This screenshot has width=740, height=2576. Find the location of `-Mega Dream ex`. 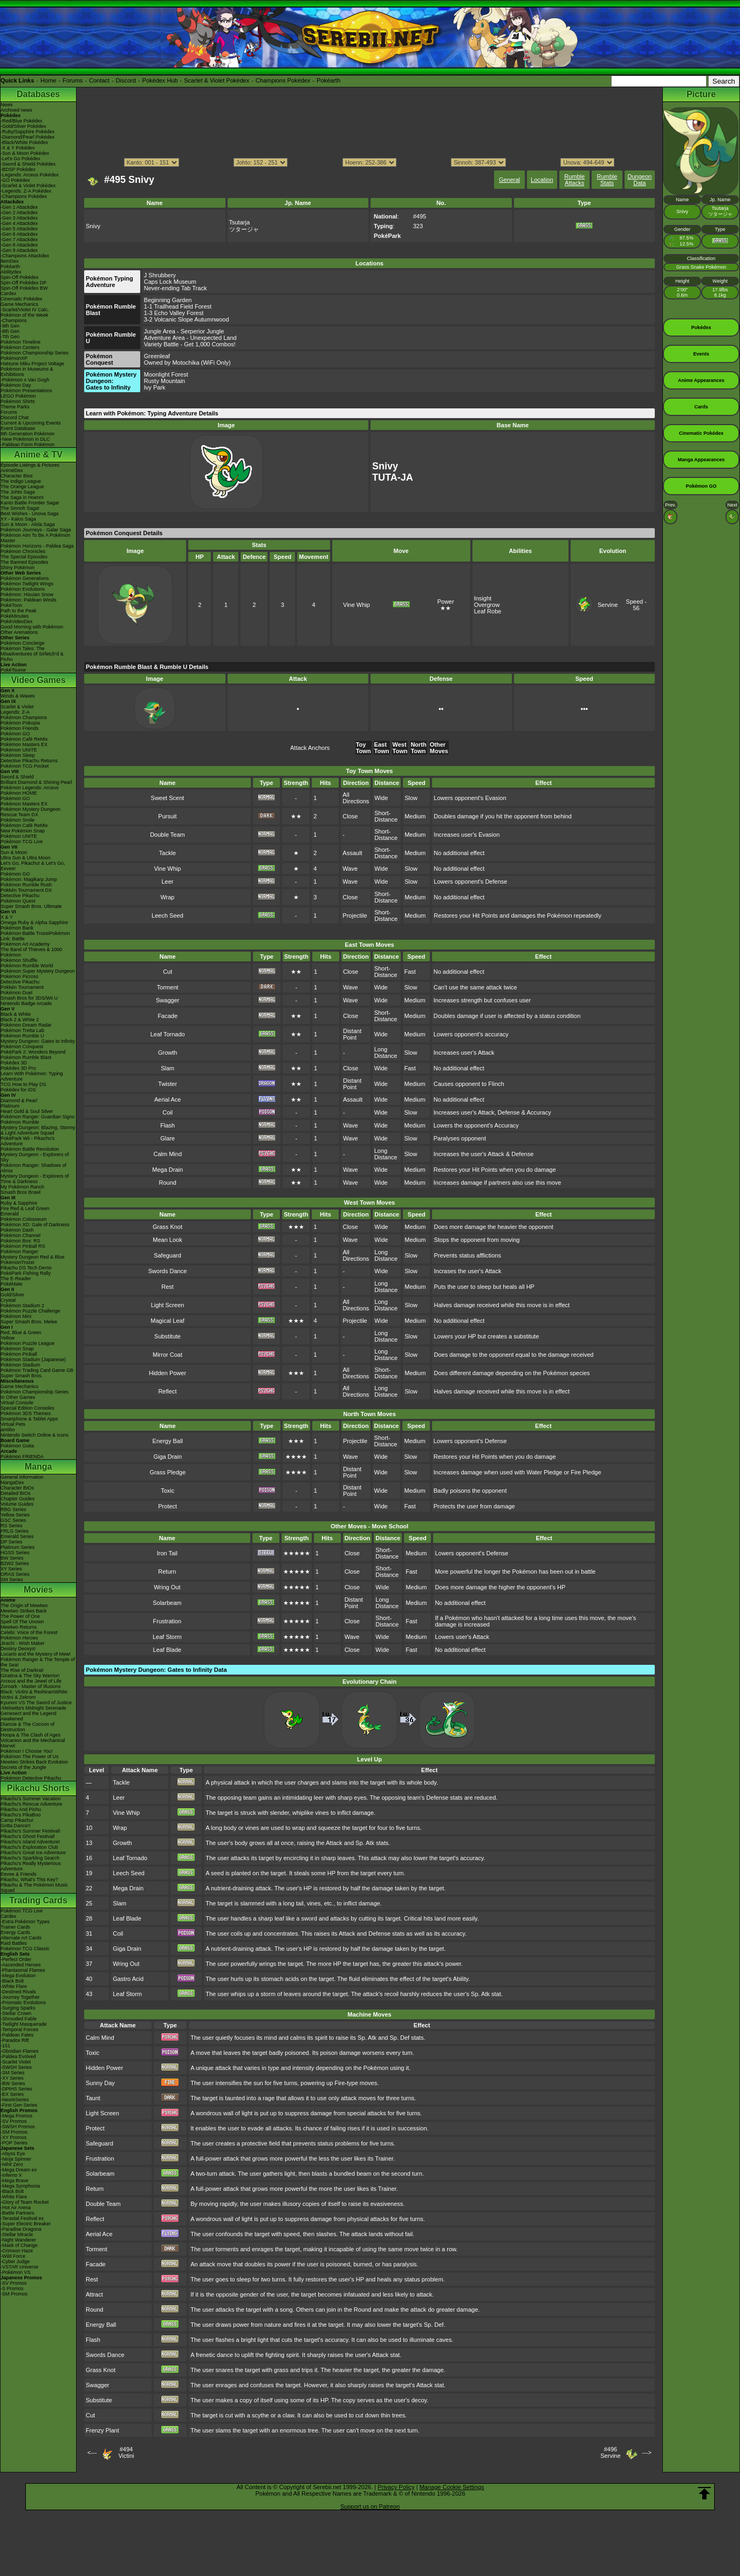

-Mega Dream ex is located at coordinates (19, 2169).